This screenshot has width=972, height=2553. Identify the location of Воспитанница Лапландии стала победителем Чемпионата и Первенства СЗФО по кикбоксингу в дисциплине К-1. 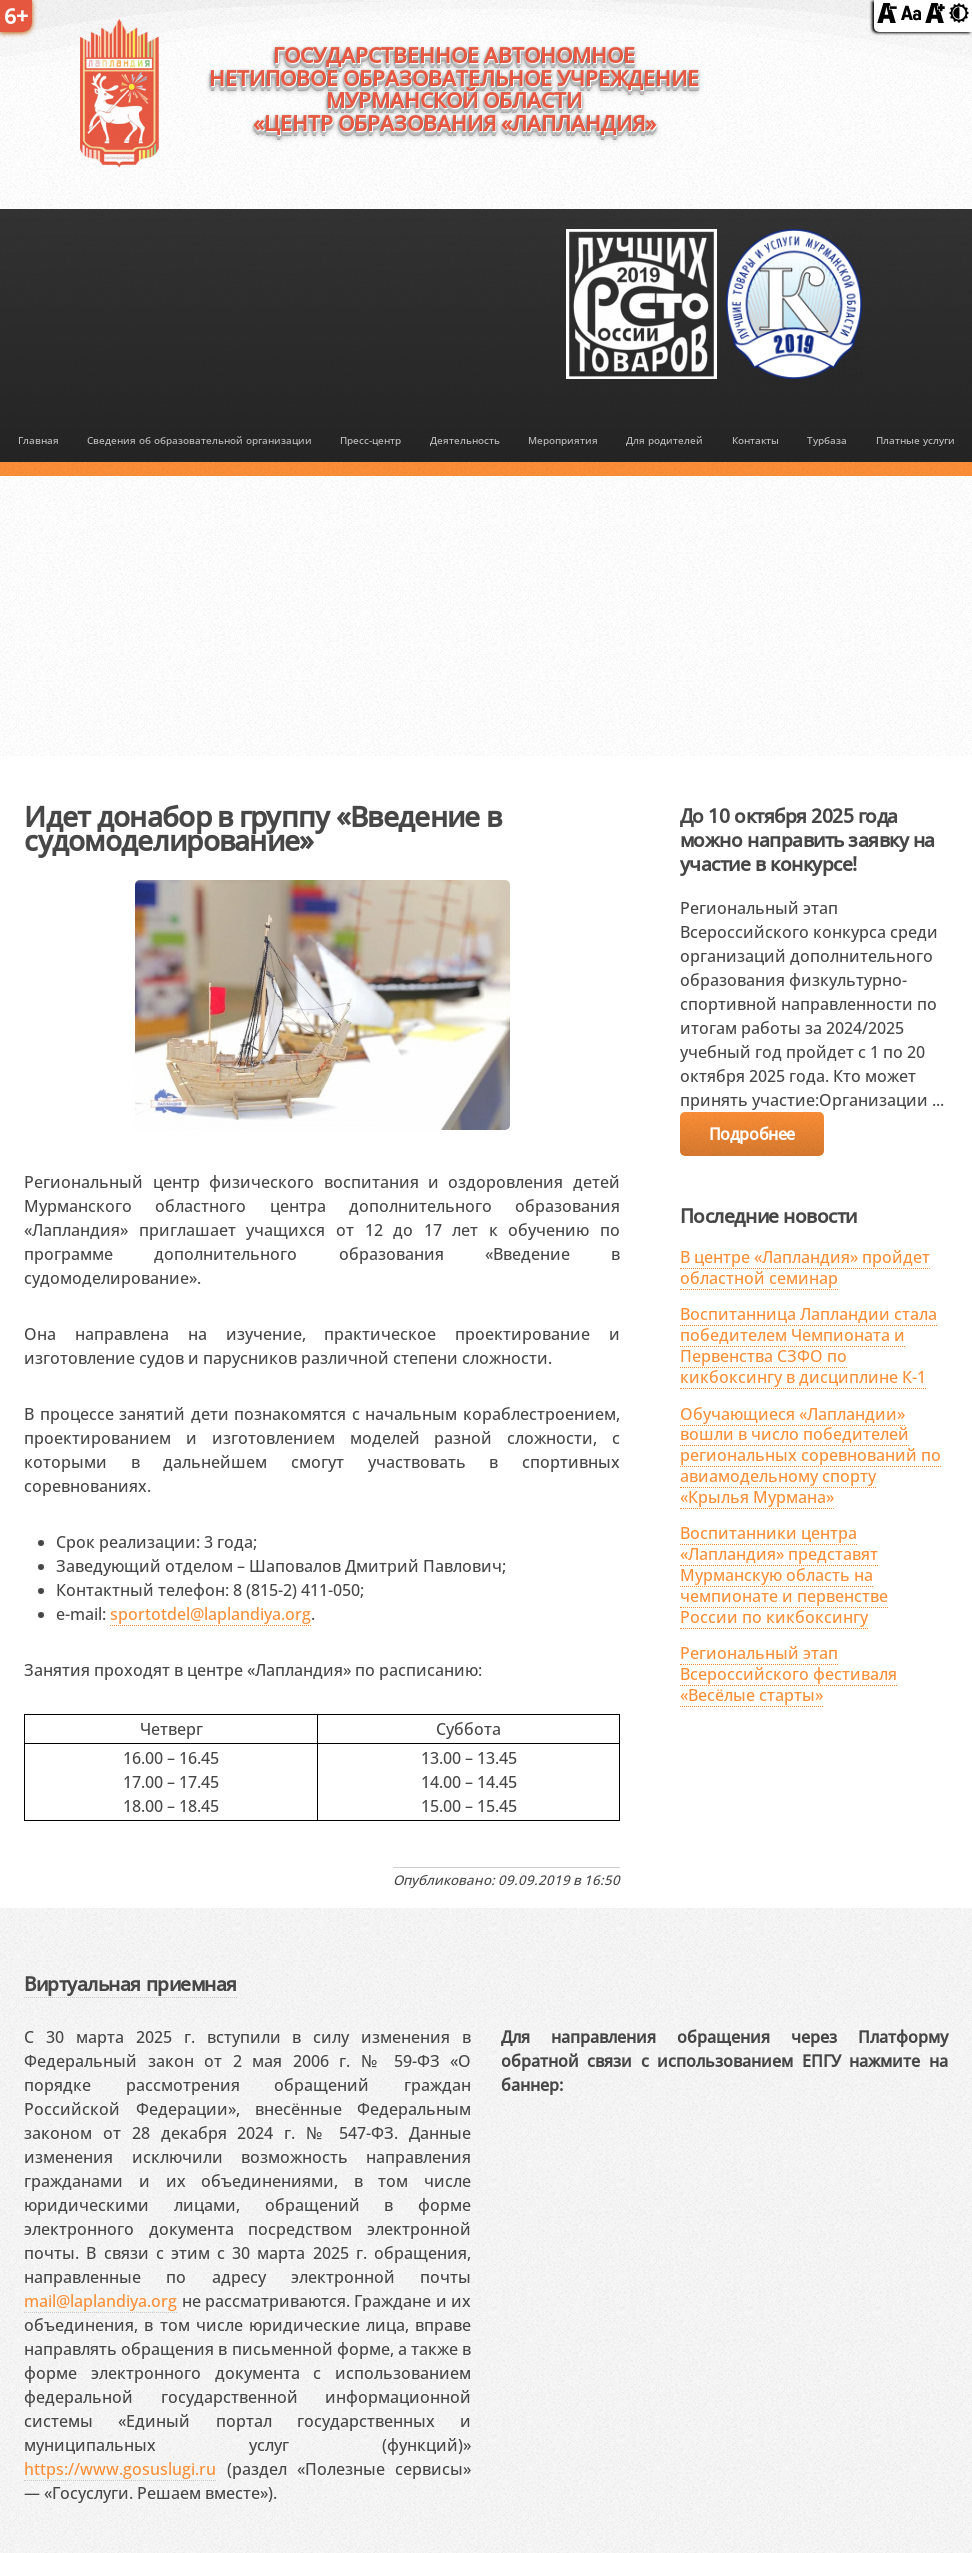
(808, 1345).